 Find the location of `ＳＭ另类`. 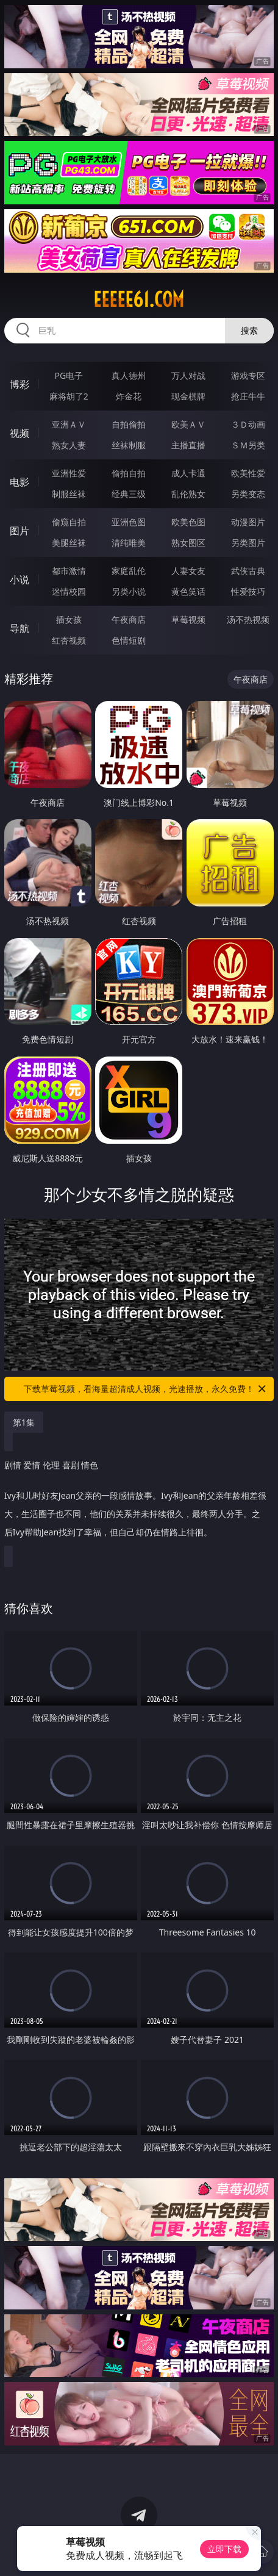

ＳＭ另类 is located at coordinates (248, 445).